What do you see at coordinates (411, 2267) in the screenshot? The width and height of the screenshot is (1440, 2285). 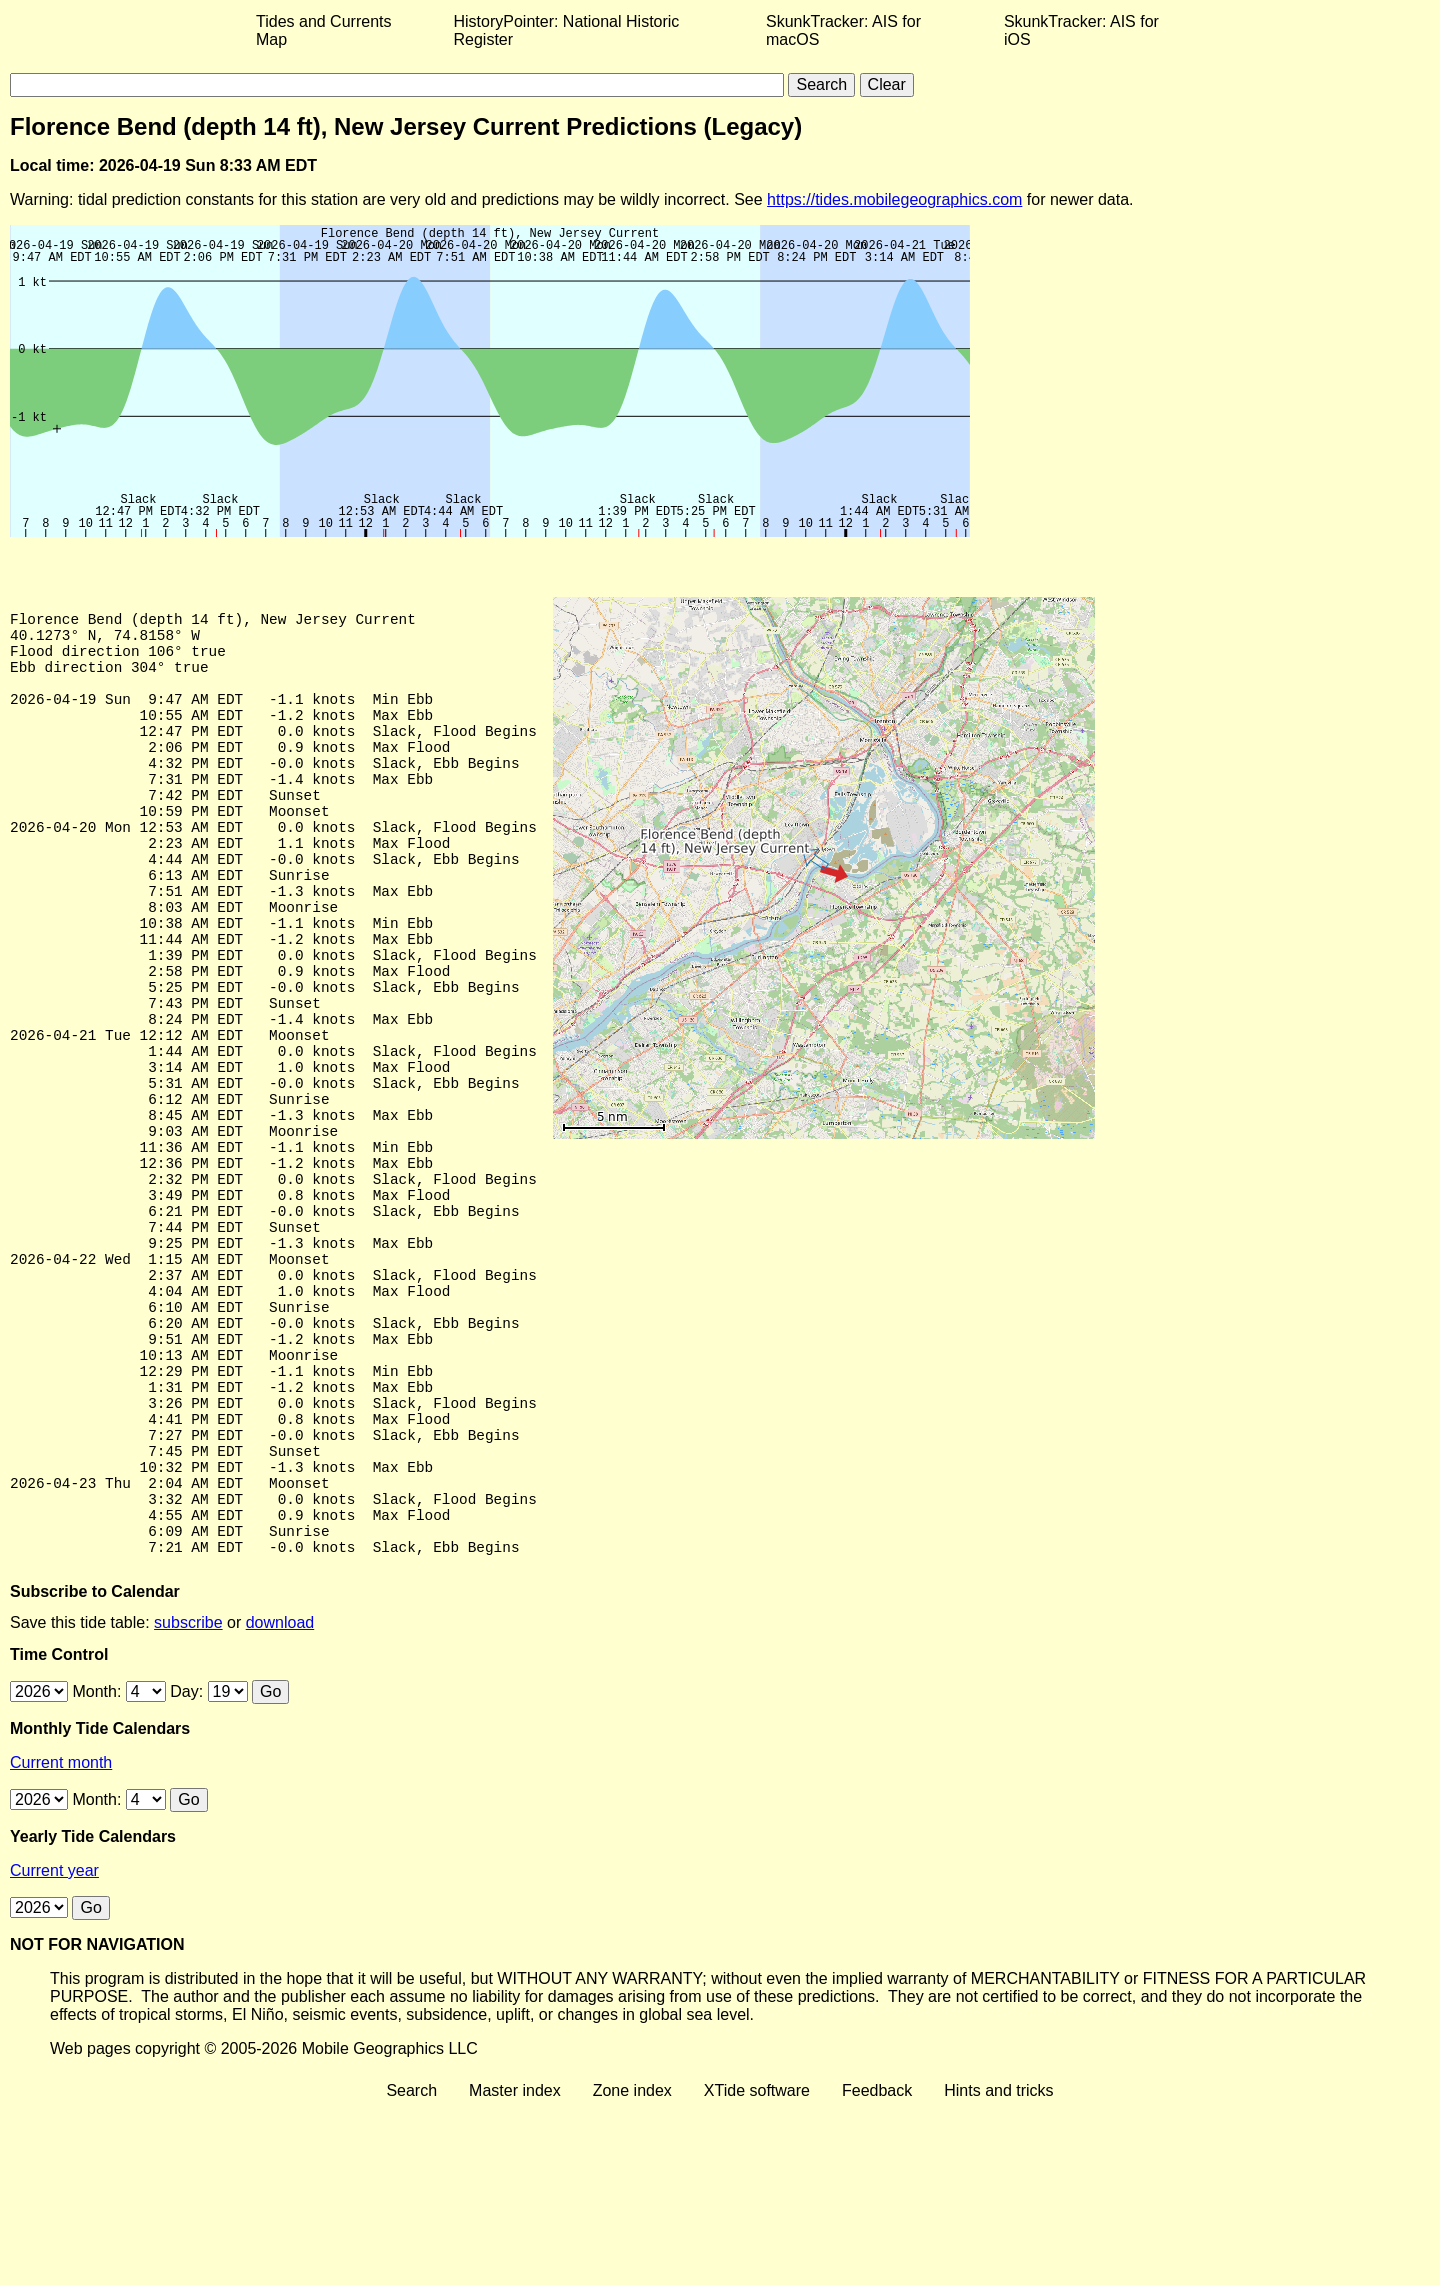 I see `Search` at bounding box center [411, 2267].